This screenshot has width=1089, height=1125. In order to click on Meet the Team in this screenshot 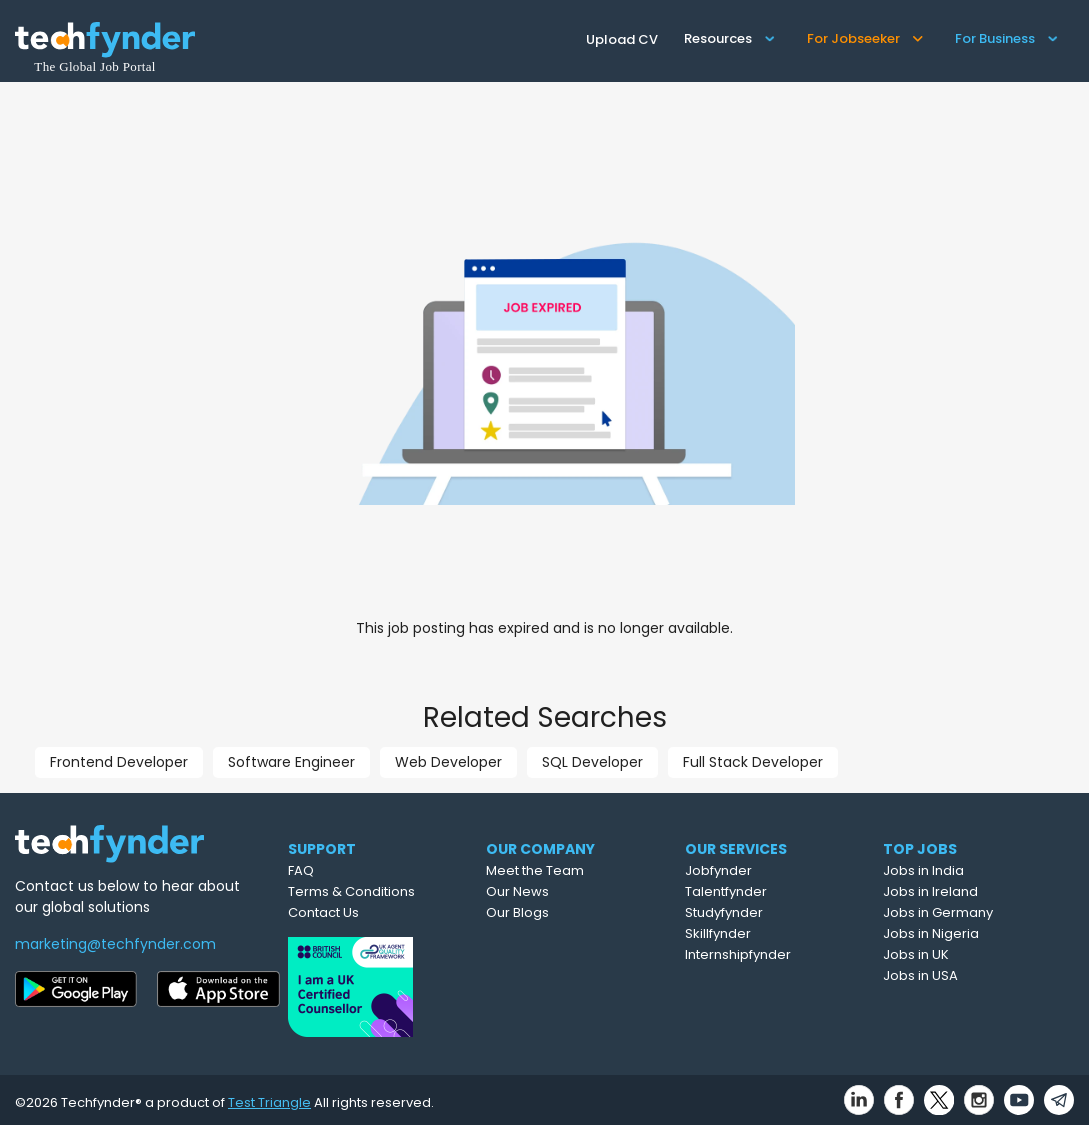, I will do `click(576, 870)`.